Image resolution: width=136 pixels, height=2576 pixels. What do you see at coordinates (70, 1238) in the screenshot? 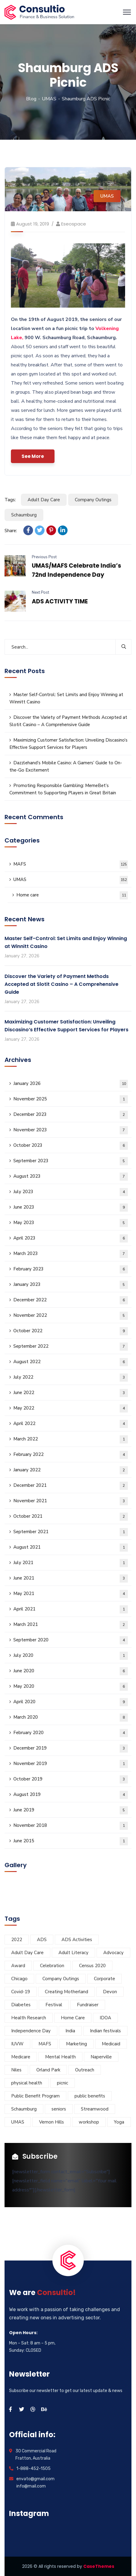
I see `April 2023` at bounding box center [70, 1238].